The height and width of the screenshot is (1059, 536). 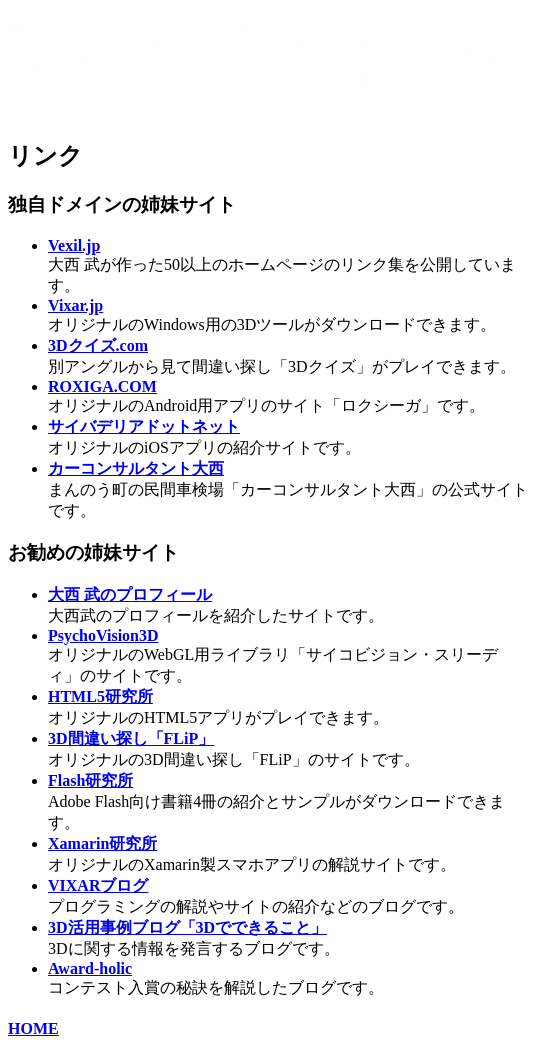 What do you see at coordinates (33, 1028) in the screenshot?
I see `HOME` at bounding box center [33, 1028].